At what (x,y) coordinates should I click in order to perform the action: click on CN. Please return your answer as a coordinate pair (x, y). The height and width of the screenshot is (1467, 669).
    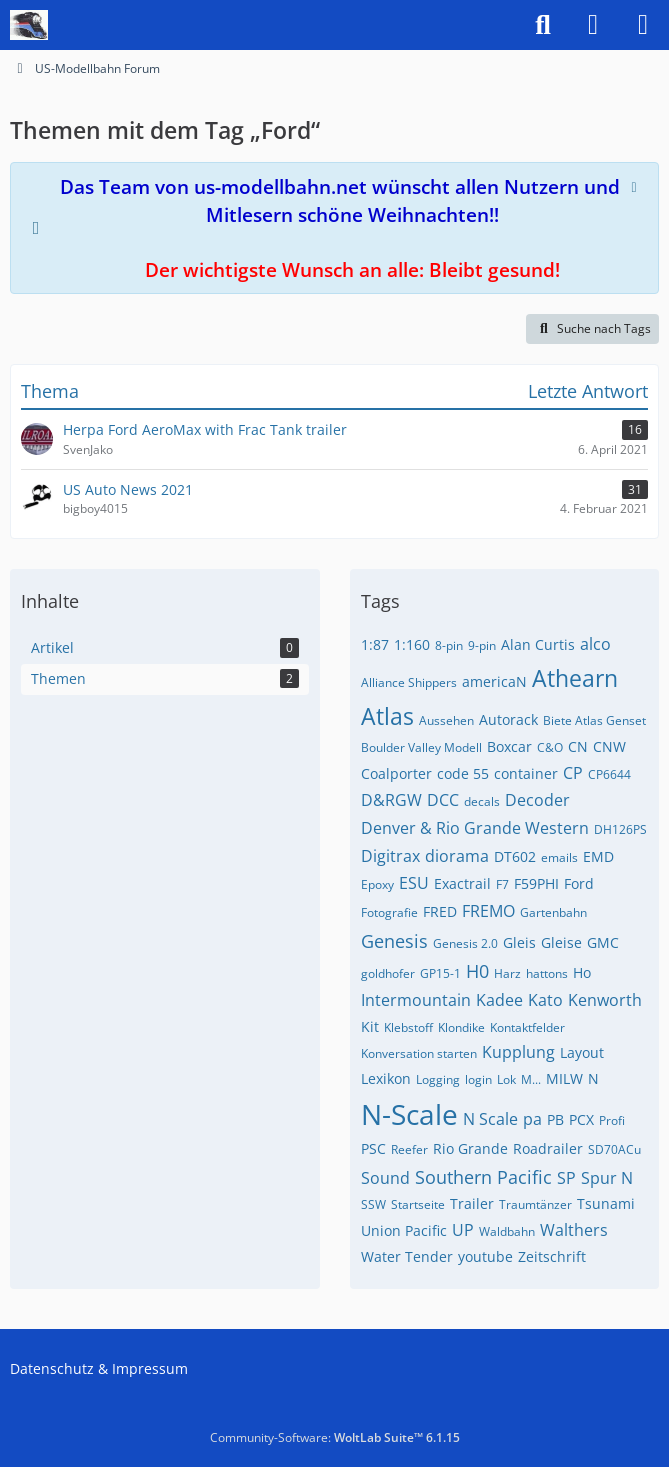
    Looking at the image, I should click on (578, 746).